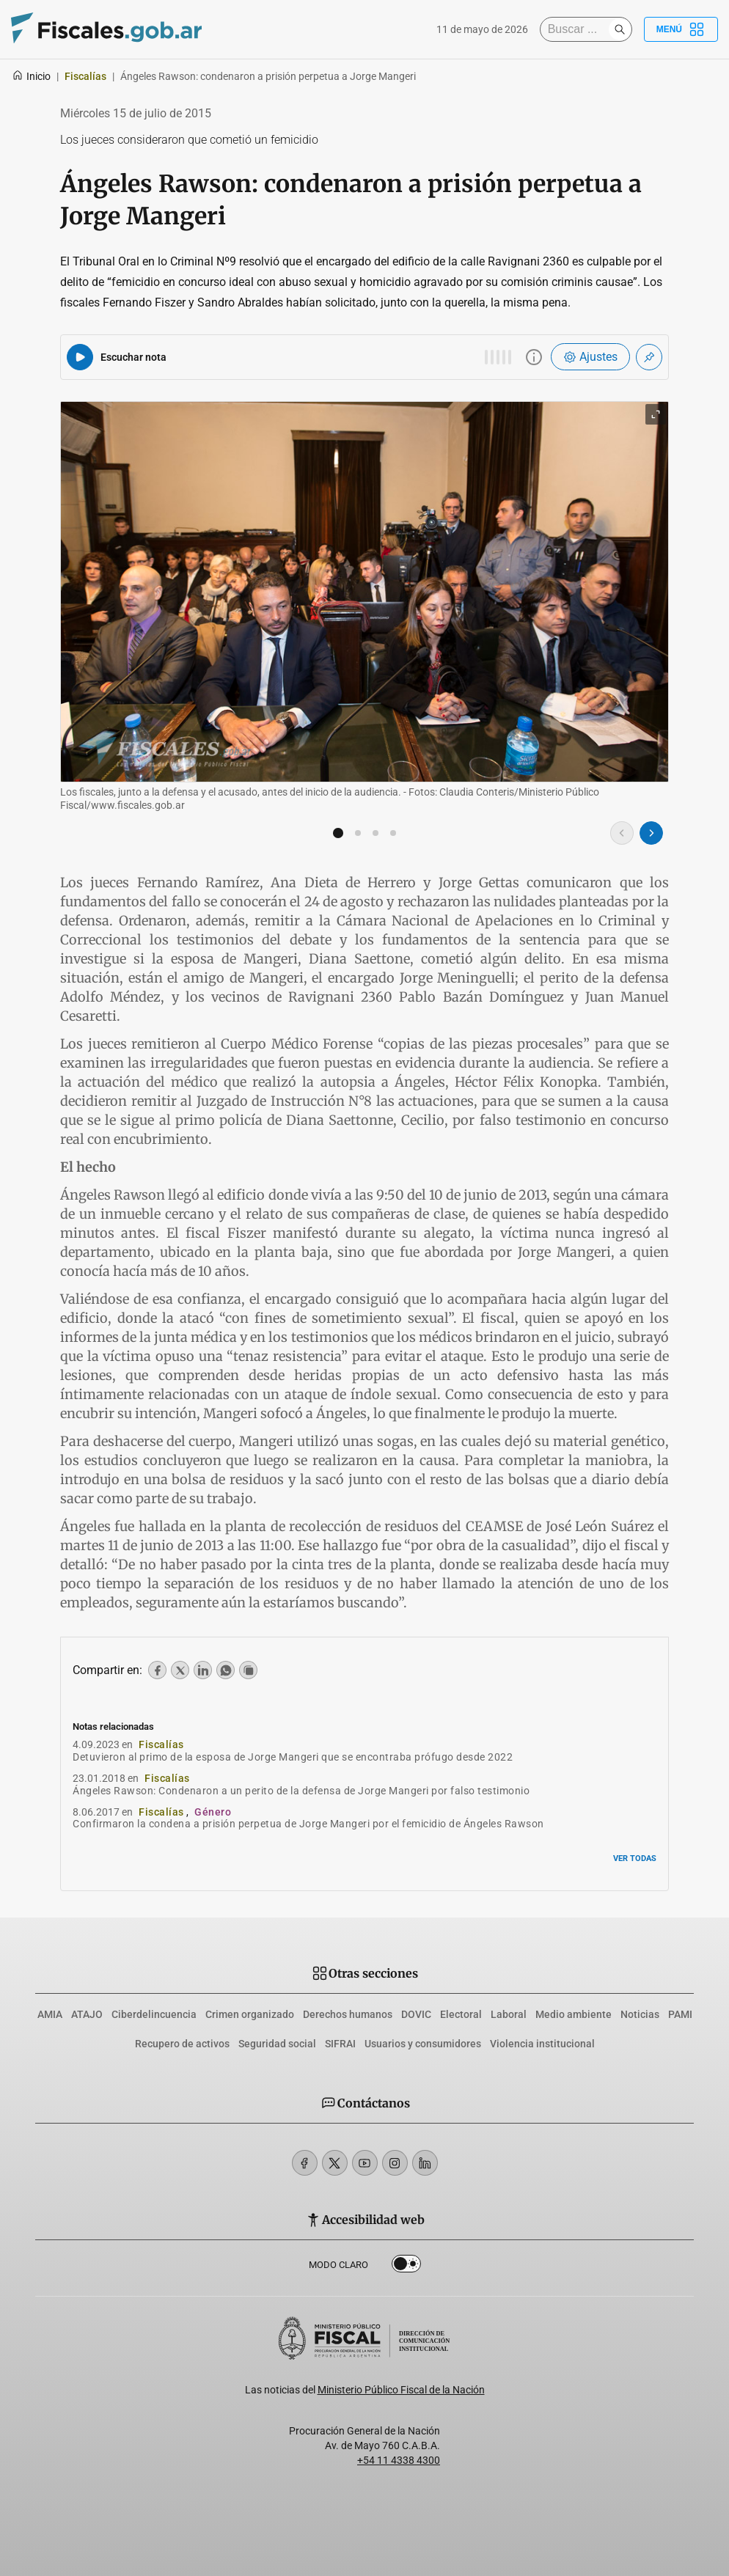  Describe the element at coordinates (80, 357) in the screenshot. I see `[Reproducir audio del artículo]` at that location.